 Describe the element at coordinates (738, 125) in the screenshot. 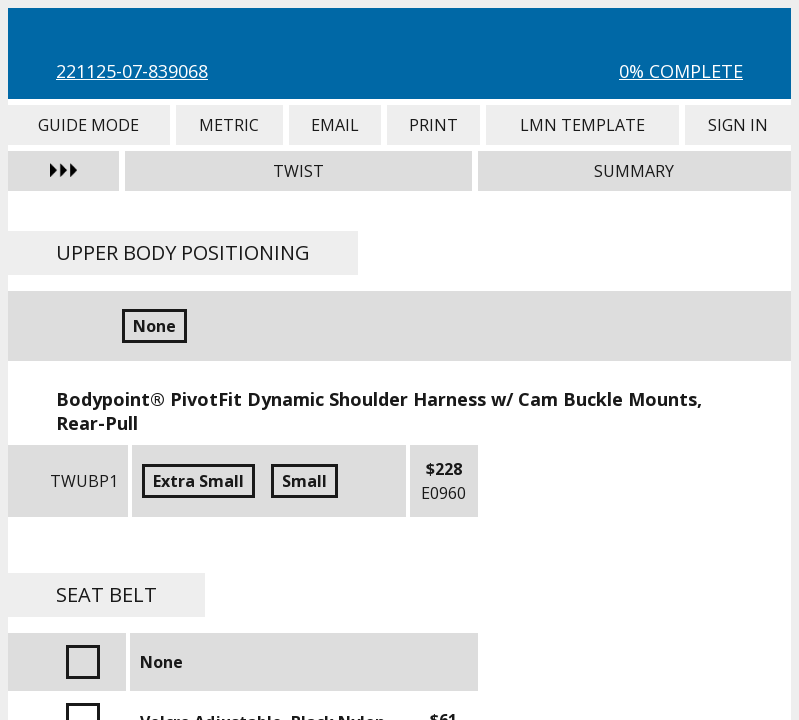

I see `Sign In` at that location.